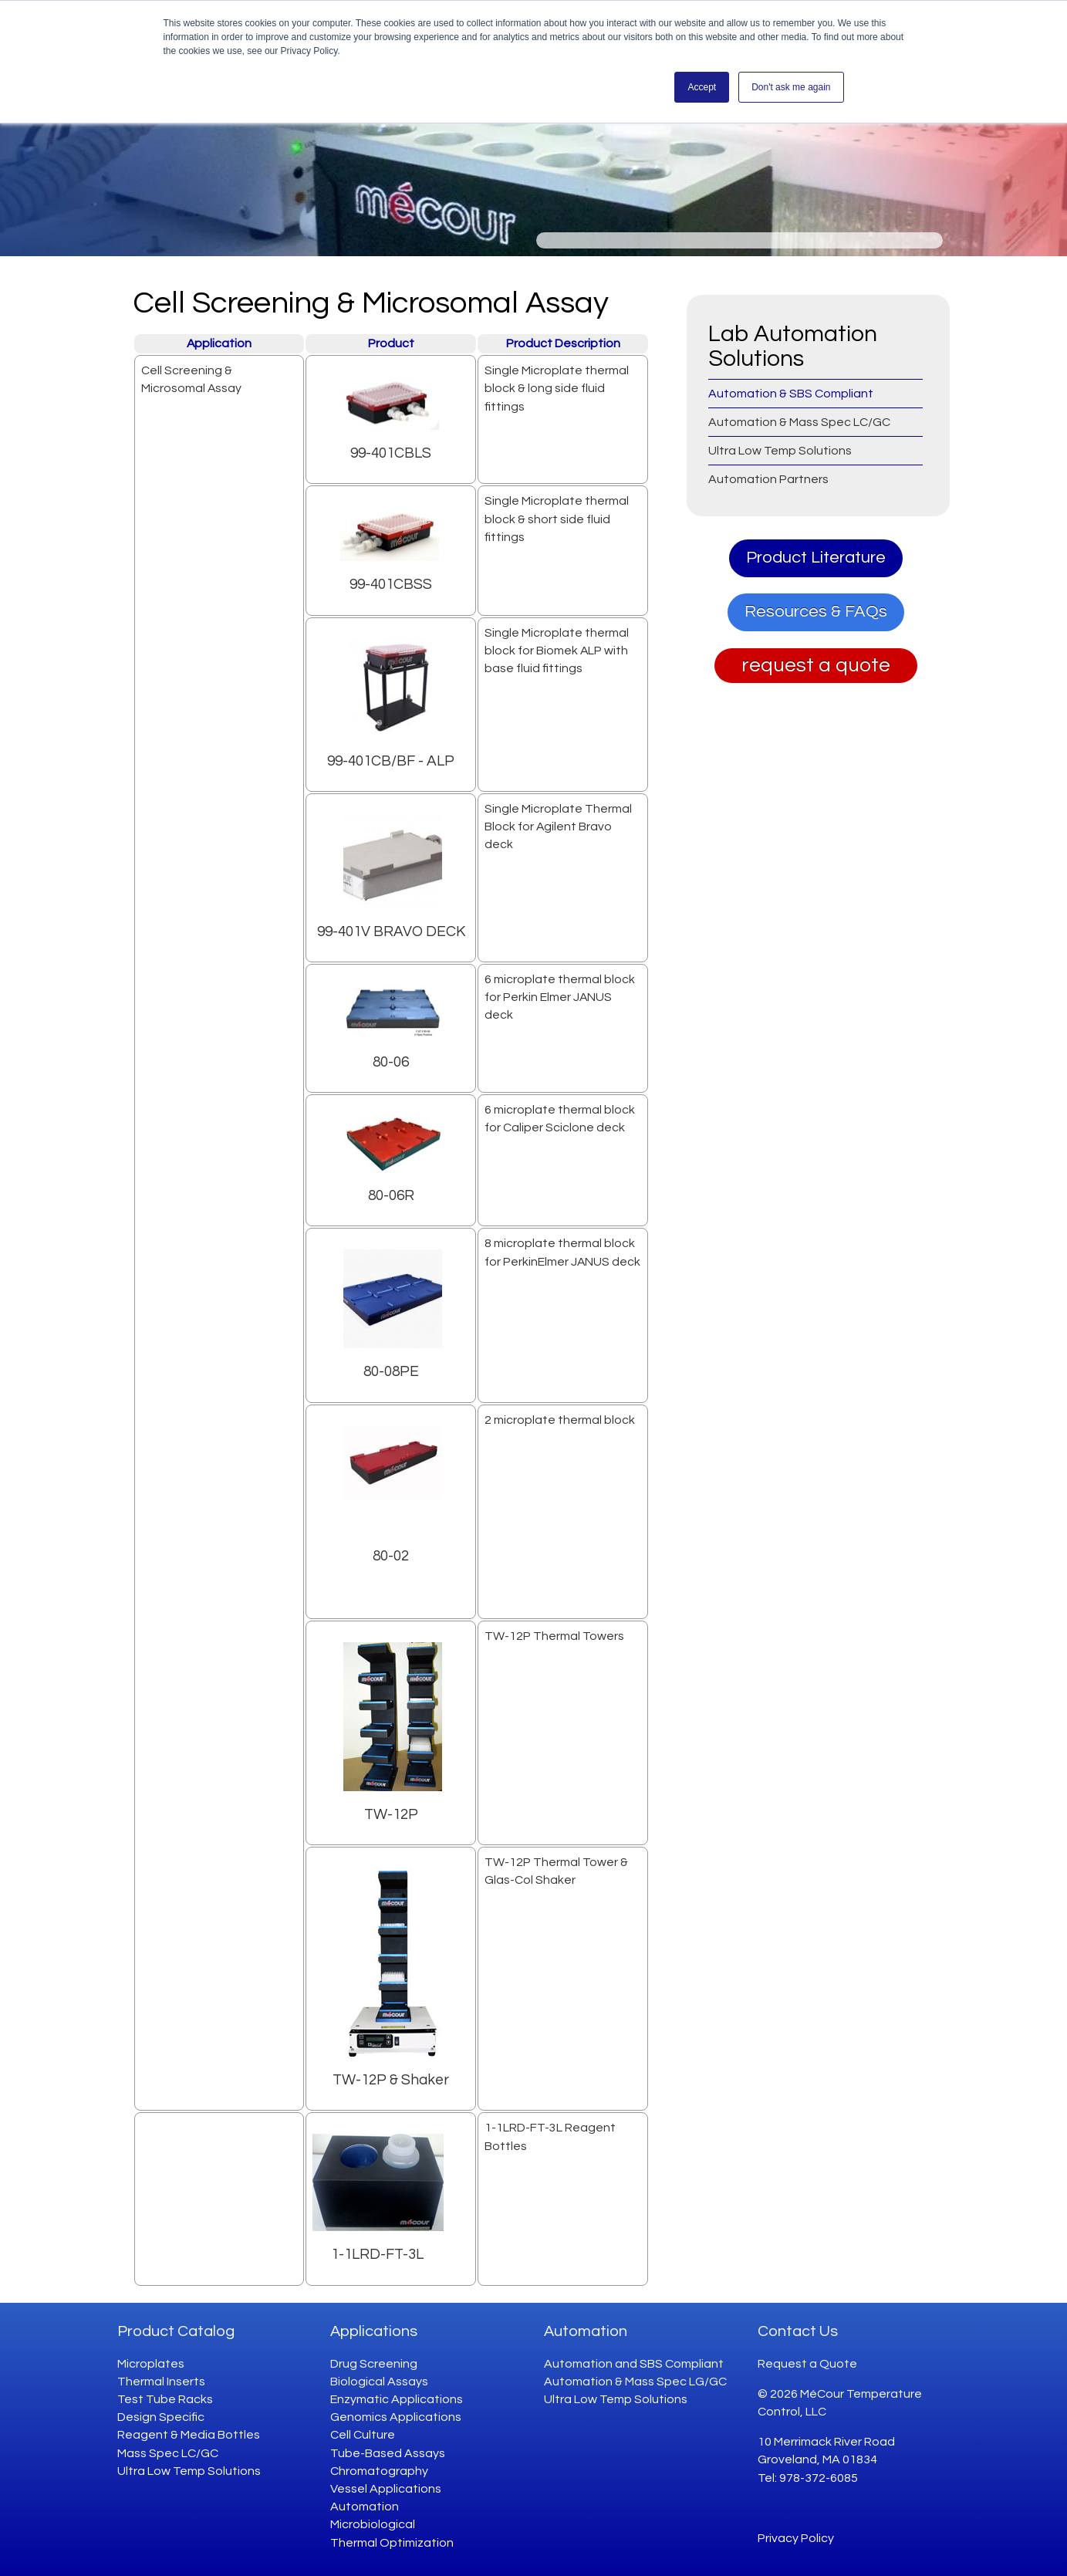  Describe the element at coordinates (364, 2506) in the screenshot. I see `Automation` at that location.